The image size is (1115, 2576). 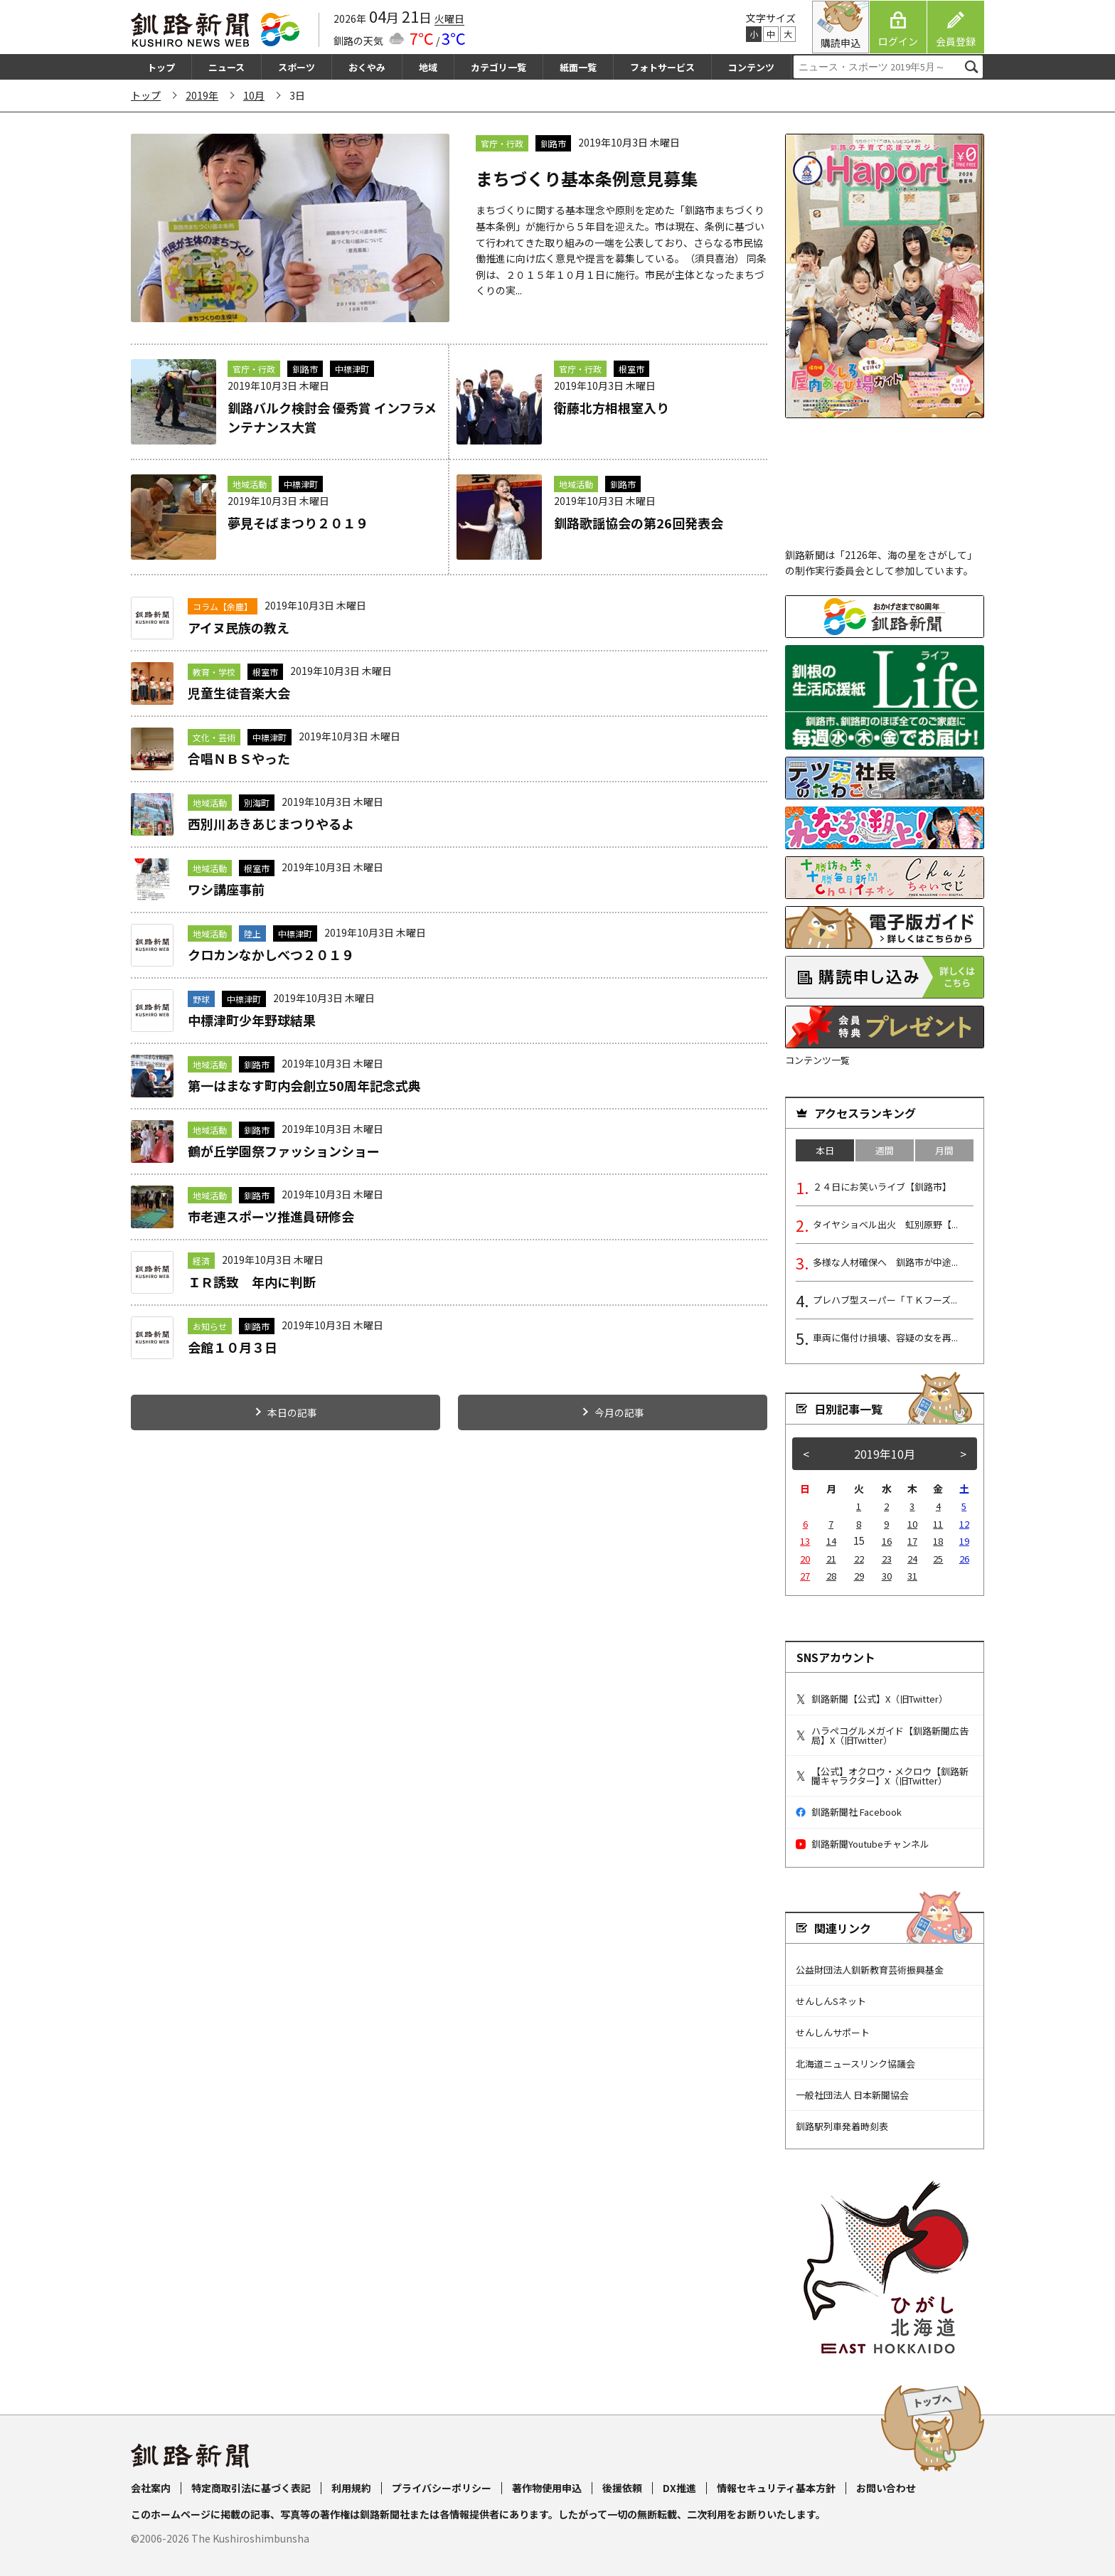 What do you see at coordinates (859, 1558) in the screenshot?
I see `22 [2019年10月22日 に投稿を公開]` at bounding box center [859, 1558].